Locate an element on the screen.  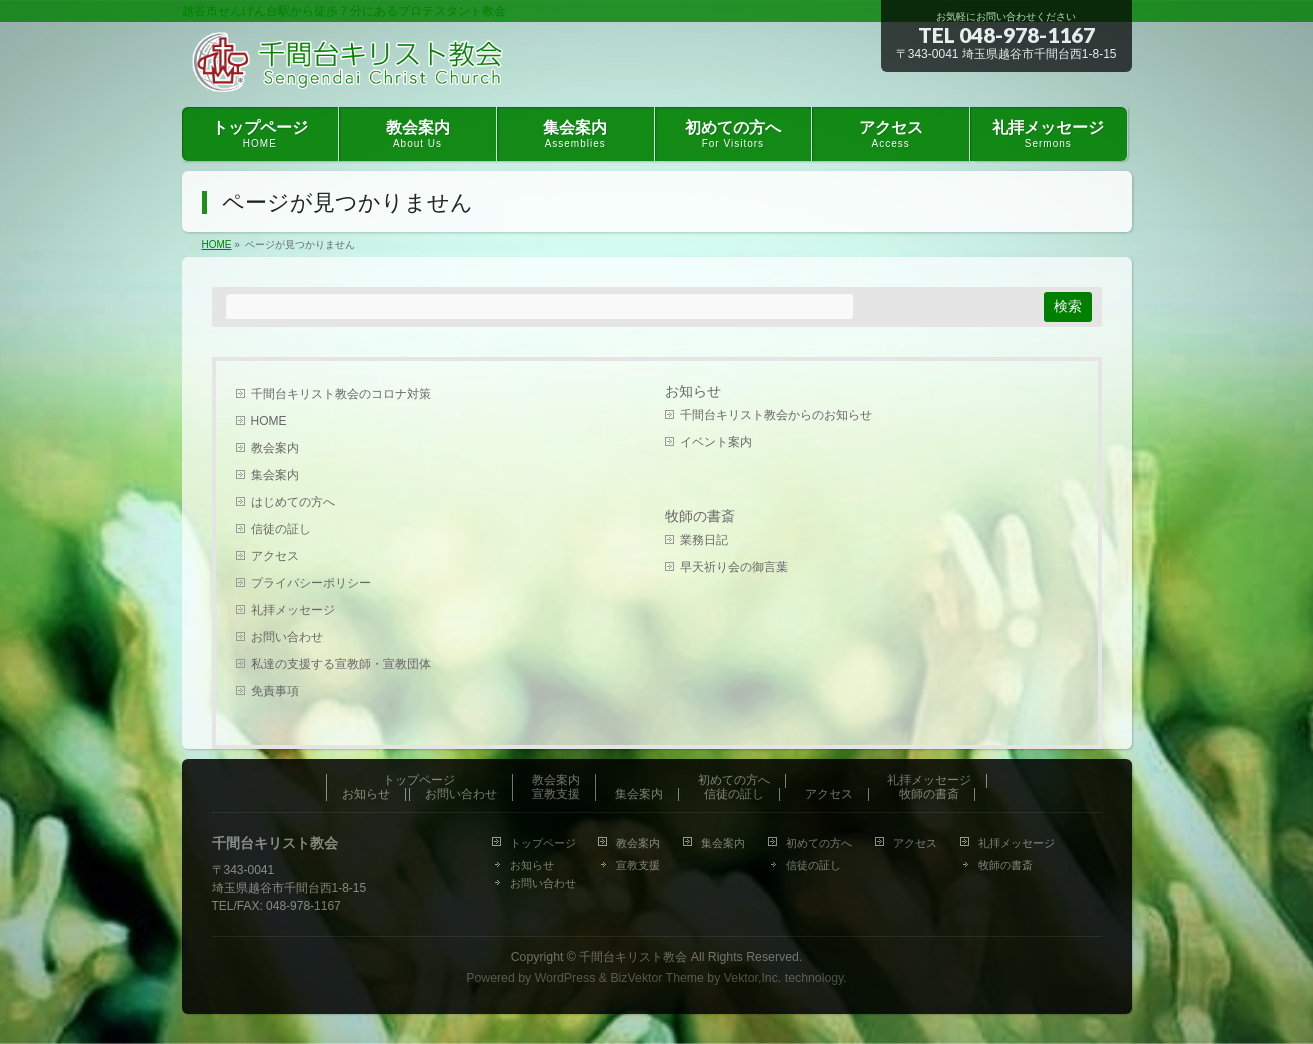
千間台キリスト教会からのお知らせ is located at coordinates (776, 415).